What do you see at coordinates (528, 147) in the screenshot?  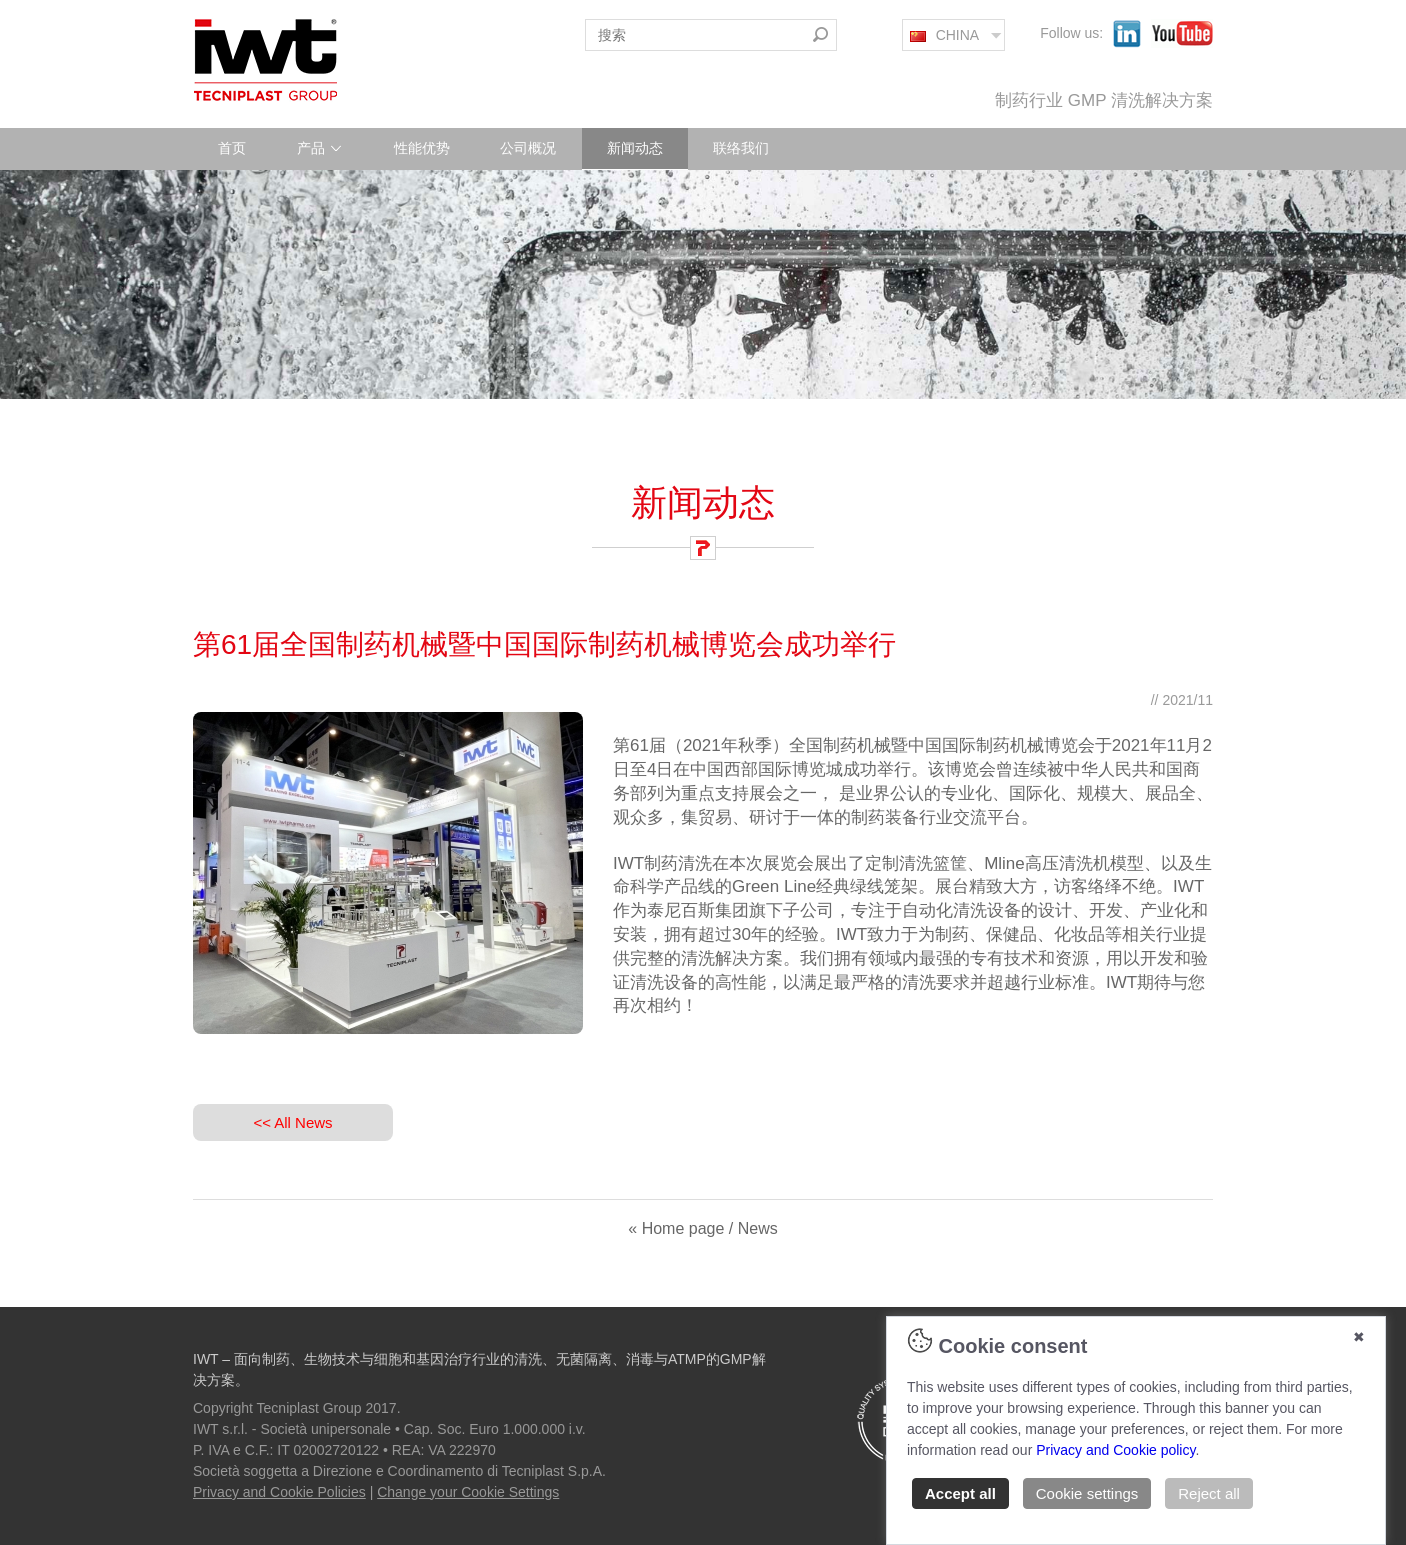 I see `公司概况` at bounding box center [528, 147].